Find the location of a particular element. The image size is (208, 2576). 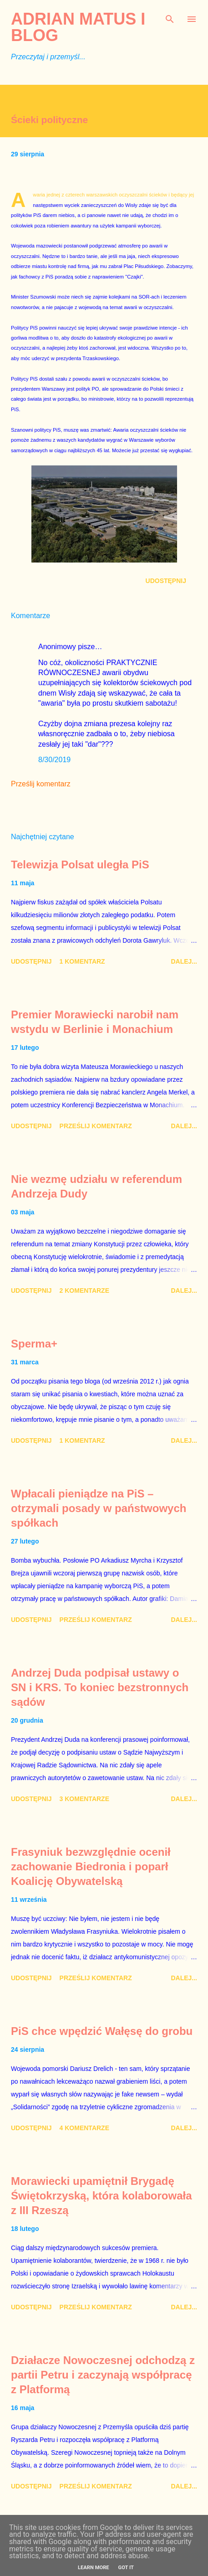

Telewizja Polsat uległa PiS is located at coordinates (80, 864).